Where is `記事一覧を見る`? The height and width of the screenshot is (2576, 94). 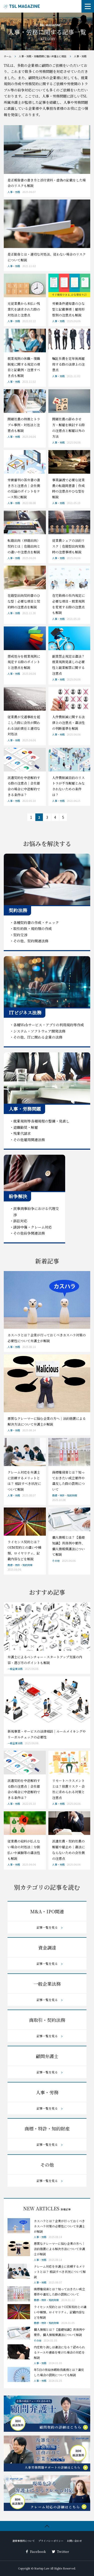 記事一覧を見る is located at coordinates (47, 1927).